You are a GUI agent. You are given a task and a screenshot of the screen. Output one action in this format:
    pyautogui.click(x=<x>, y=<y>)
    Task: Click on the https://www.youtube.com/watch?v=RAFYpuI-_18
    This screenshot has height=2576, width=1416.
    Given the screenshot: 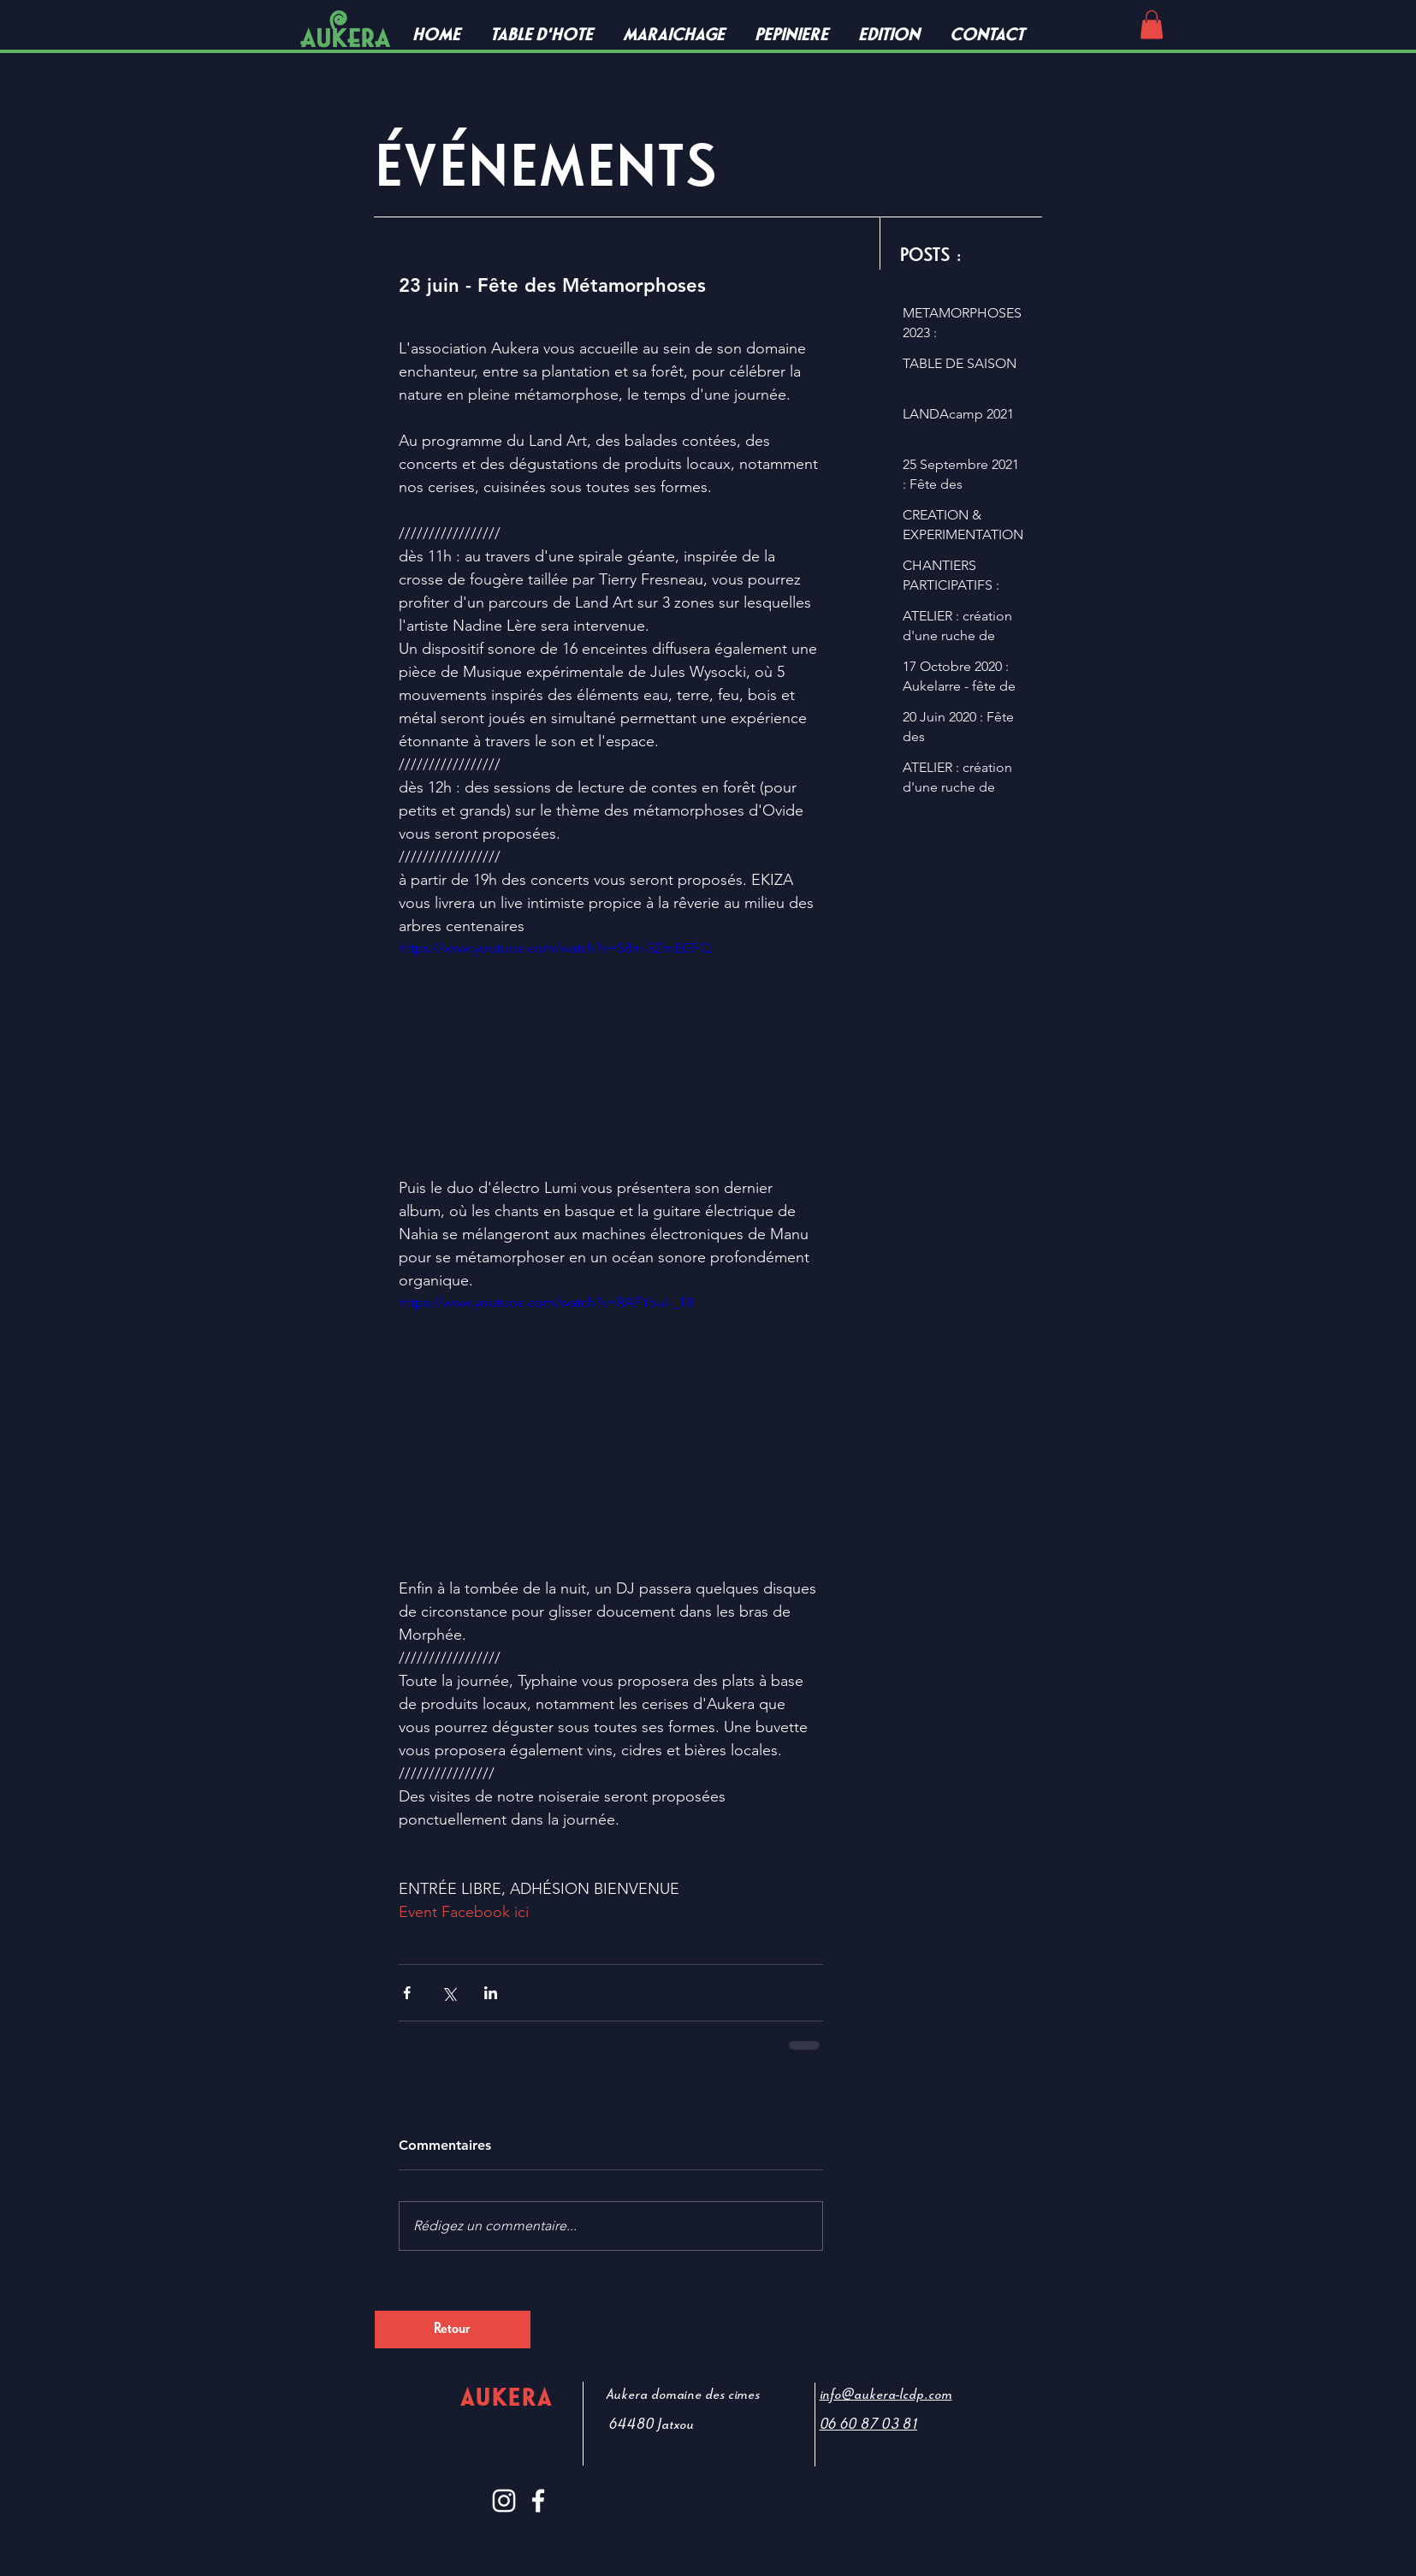 What is the action you would take?
    pyautogui.click(x=546, y=1302)
    